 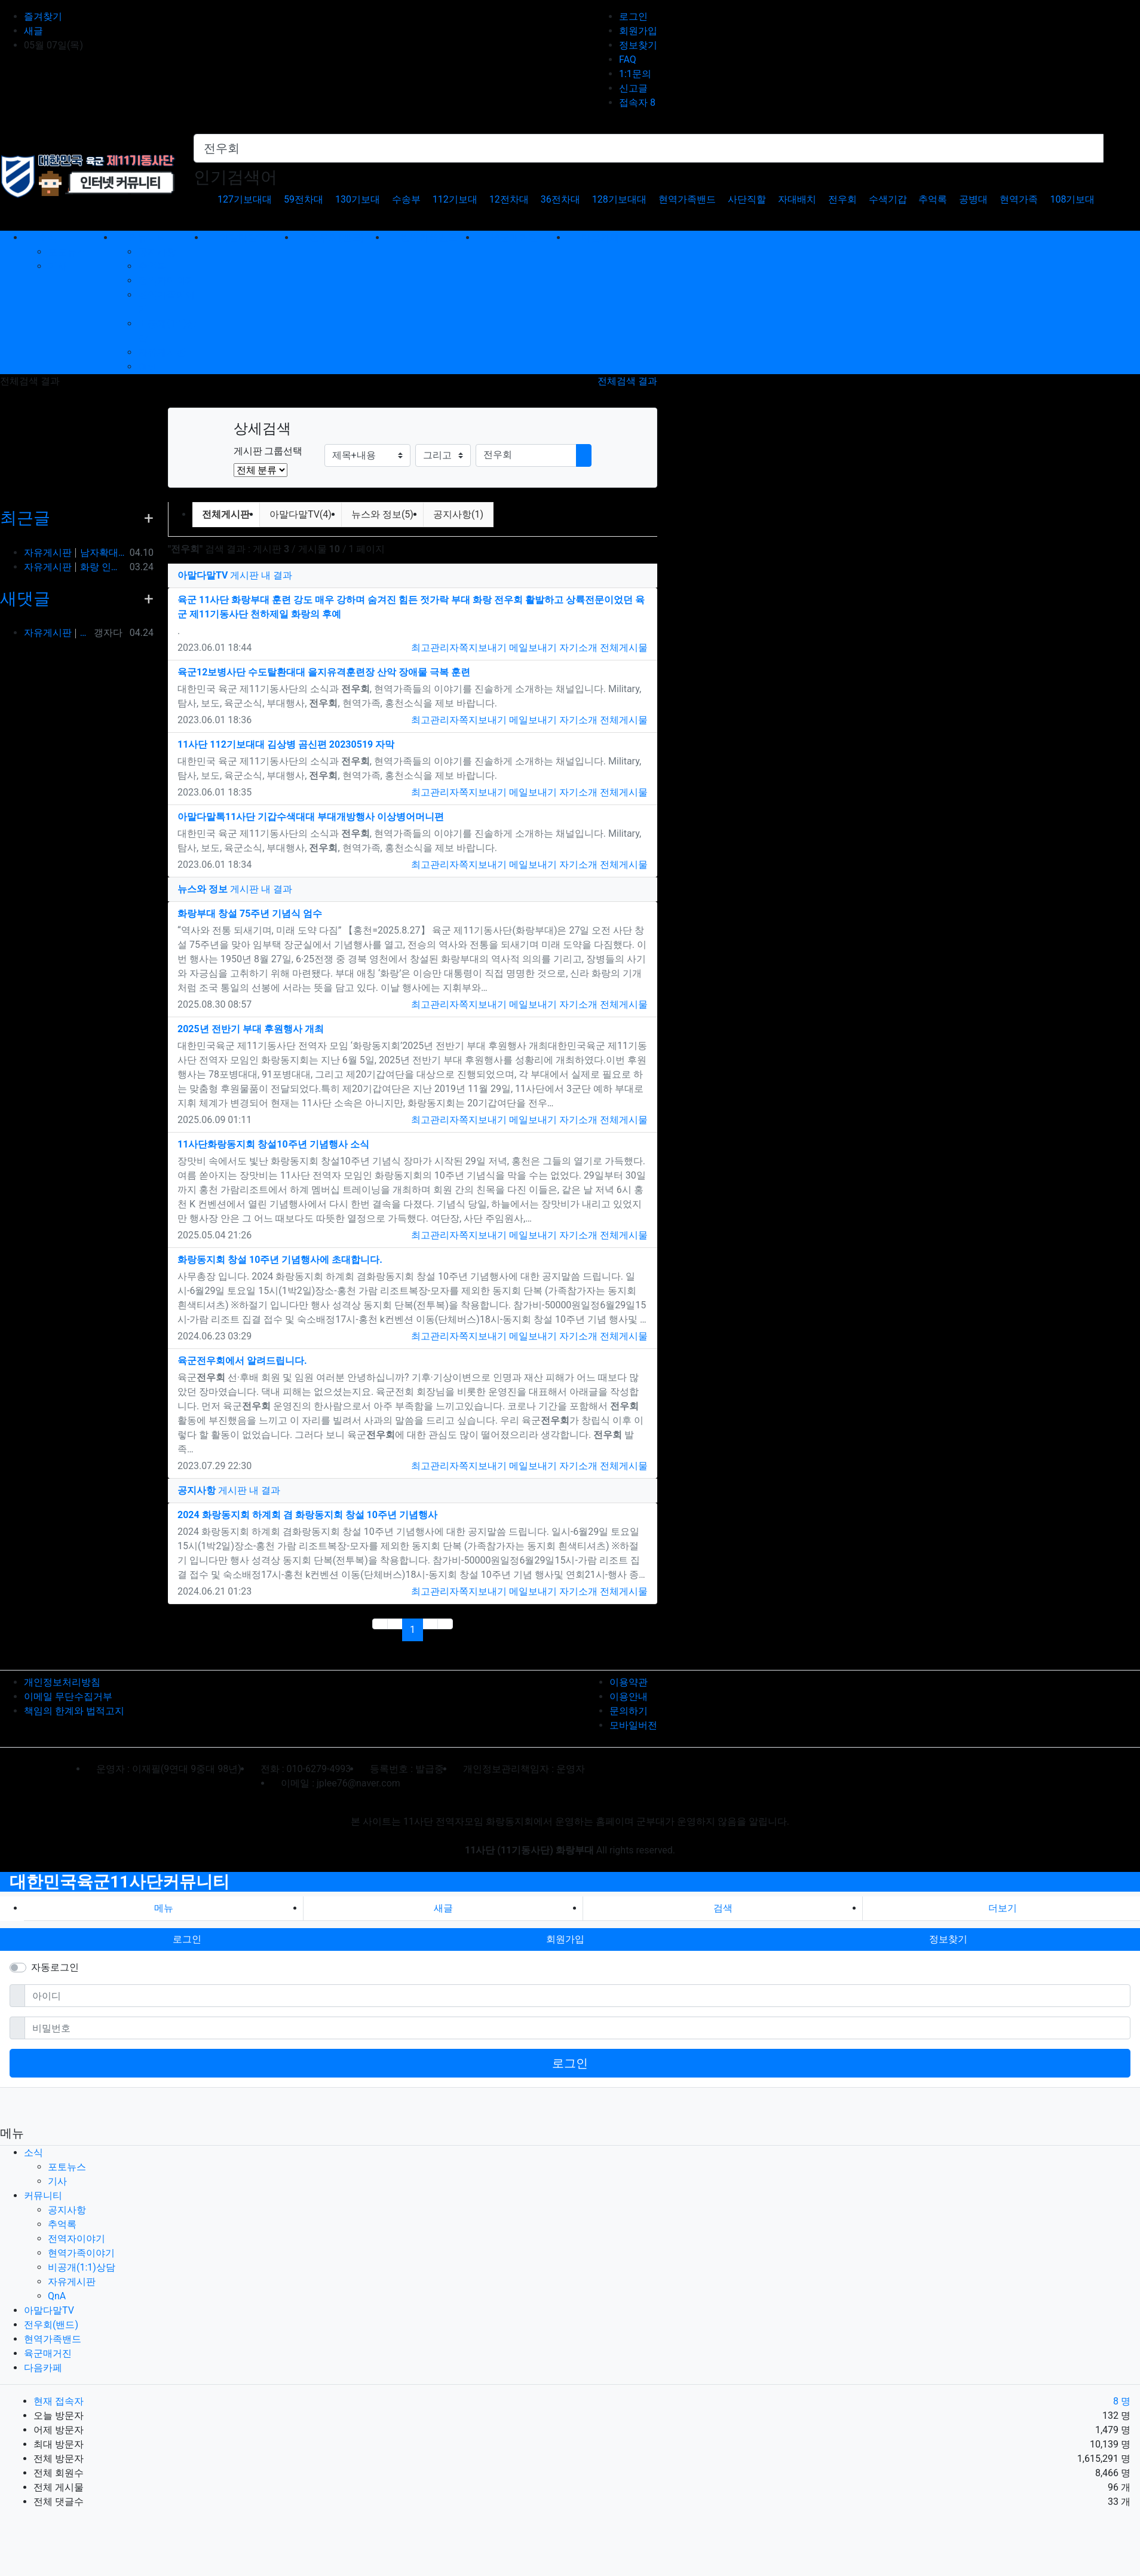 What do you see at coordinates (628, 1682) in the screenshot?
I see `이용약관` at bounding box center [628, 1682].